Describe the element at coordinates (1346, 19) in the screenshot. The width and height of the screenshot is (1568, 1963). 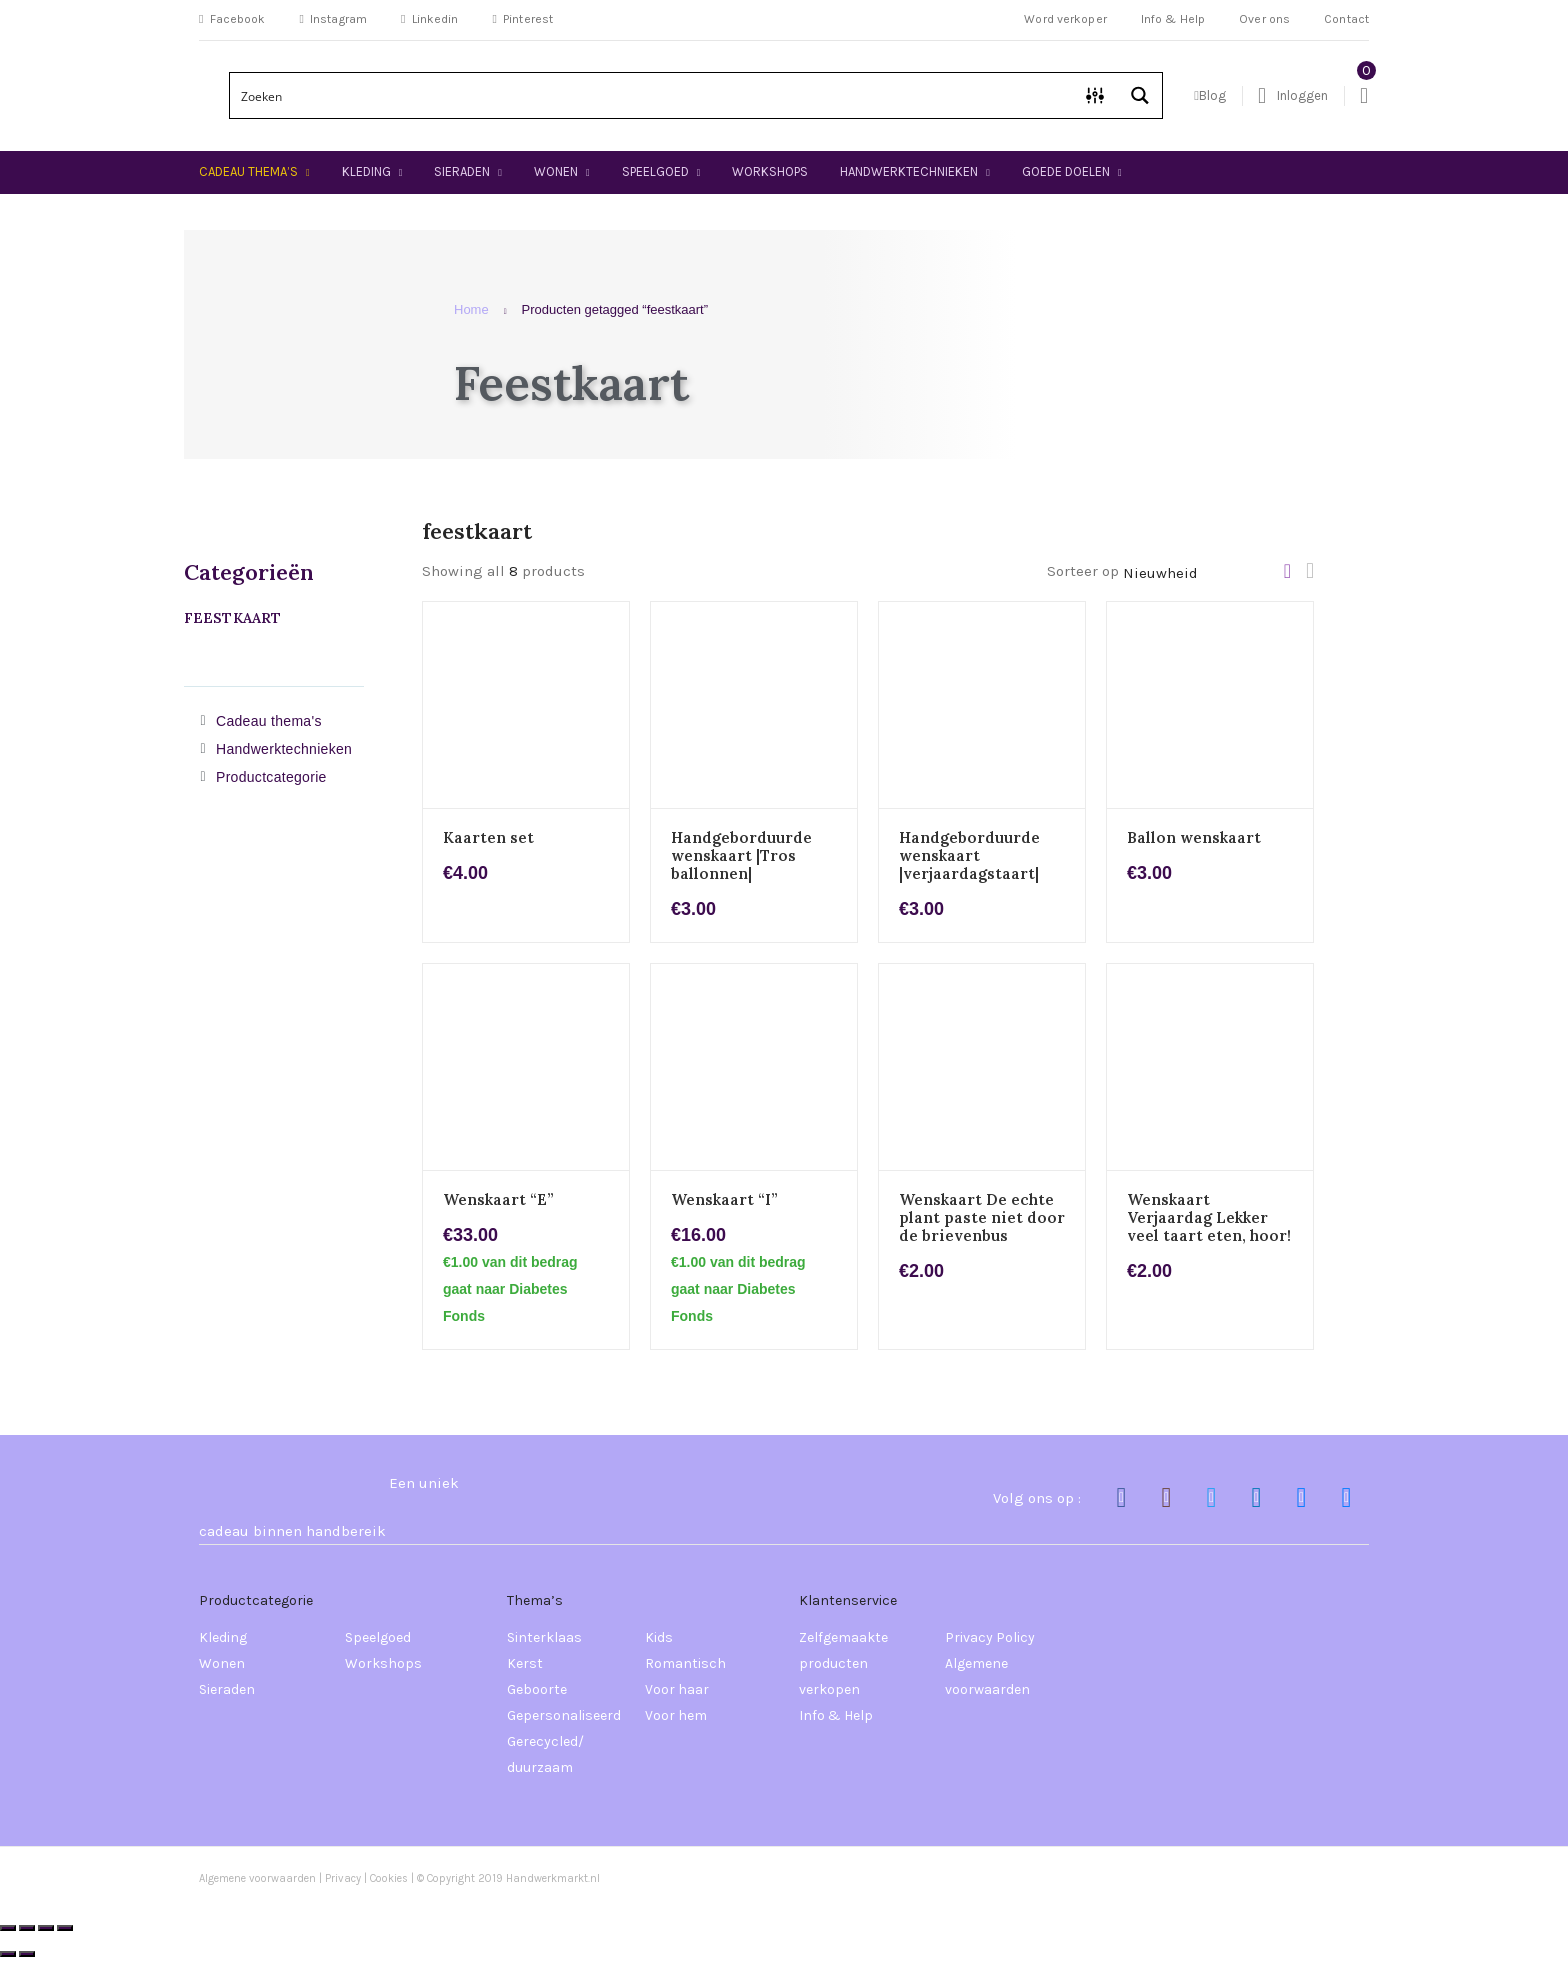
I see `Contact` at that location.